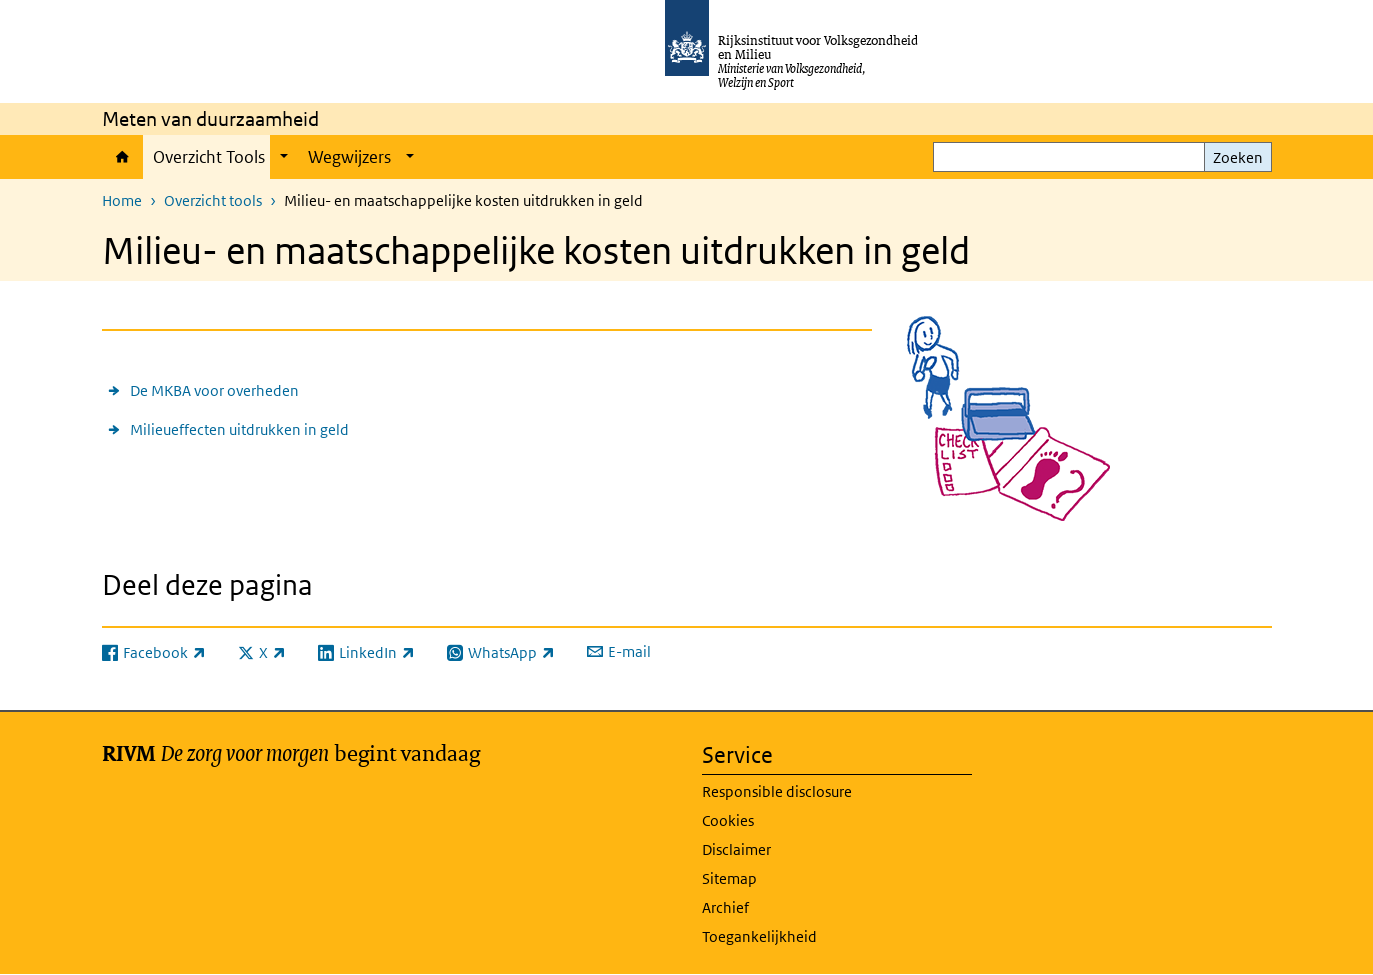 This screenshot has width=1373, height=975. What do you see at coordinates (1238, 157) in the screenshot?
I see `Zoeken` at bounding box center [1238, 157].